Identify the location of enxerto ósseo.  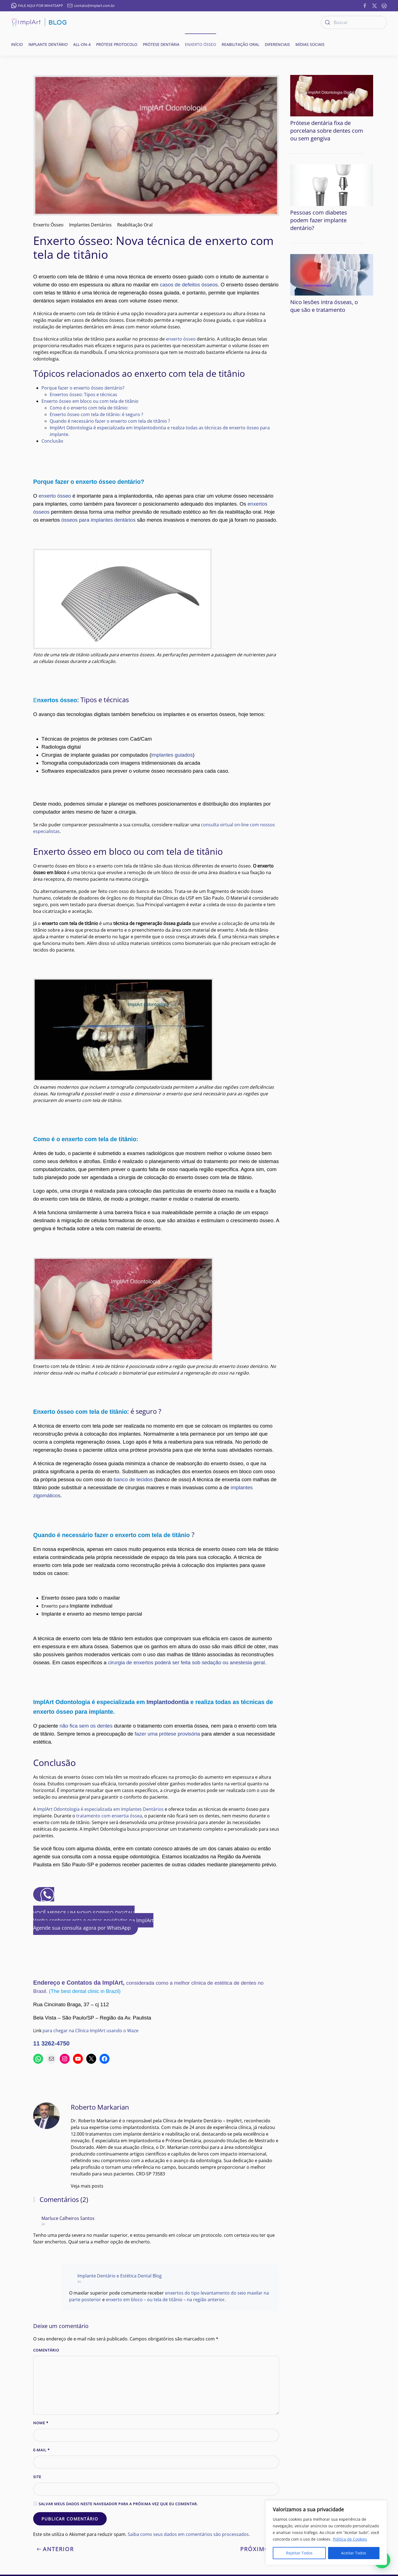
(181, 339).